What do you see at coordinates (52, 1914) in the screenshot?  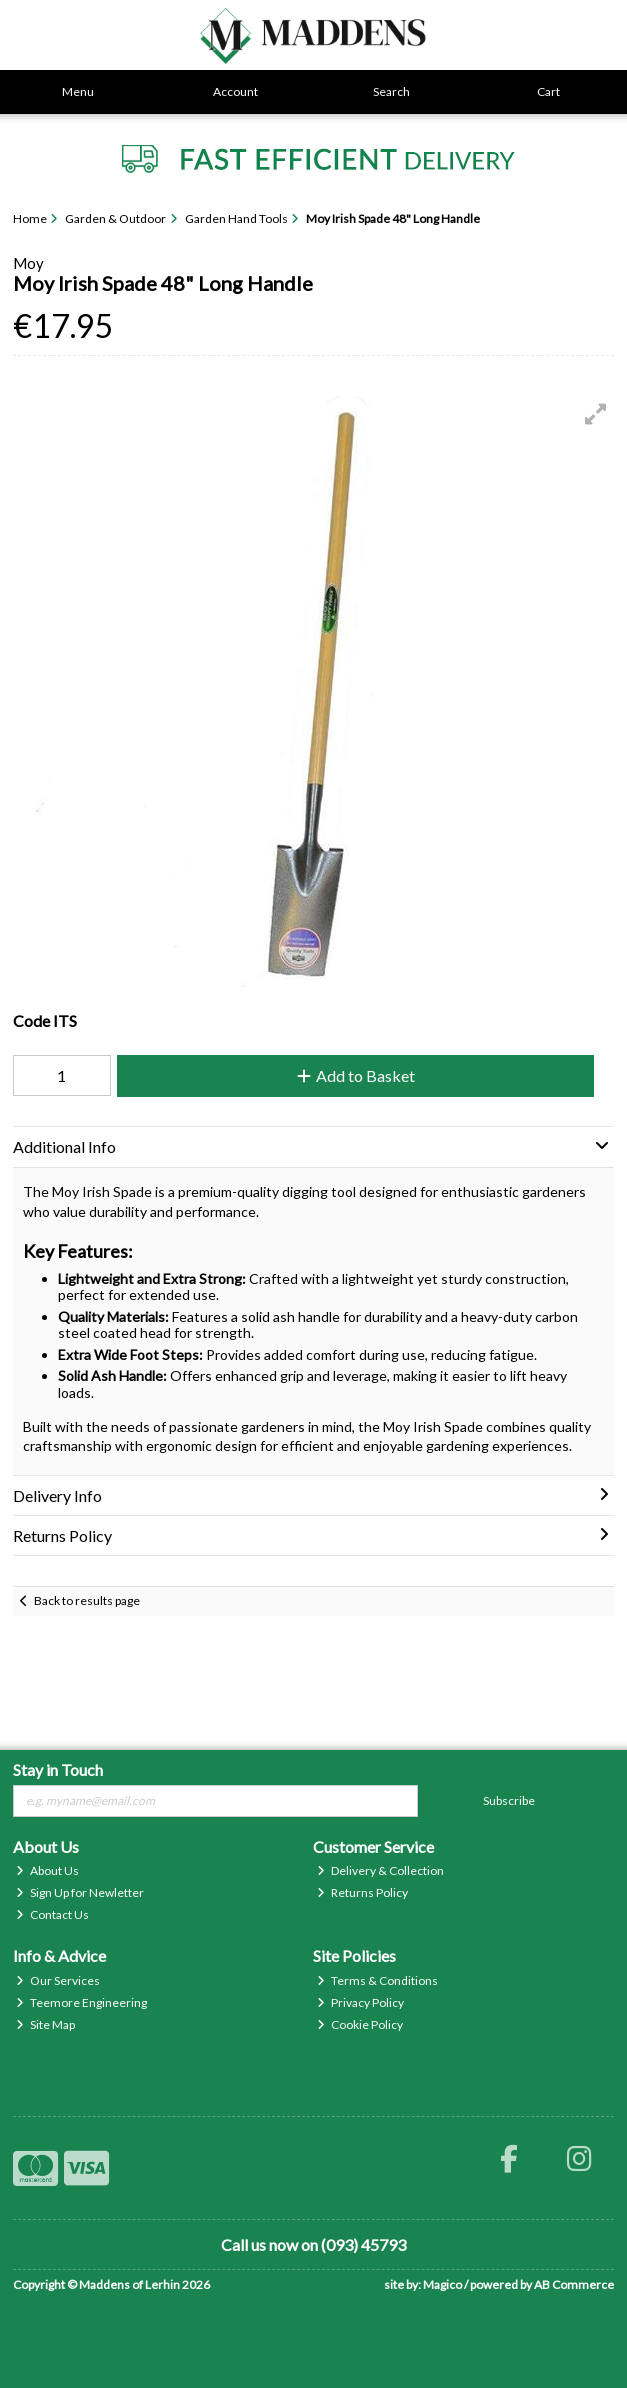 I see `Contact Us` at bounding box center [52, 1914].